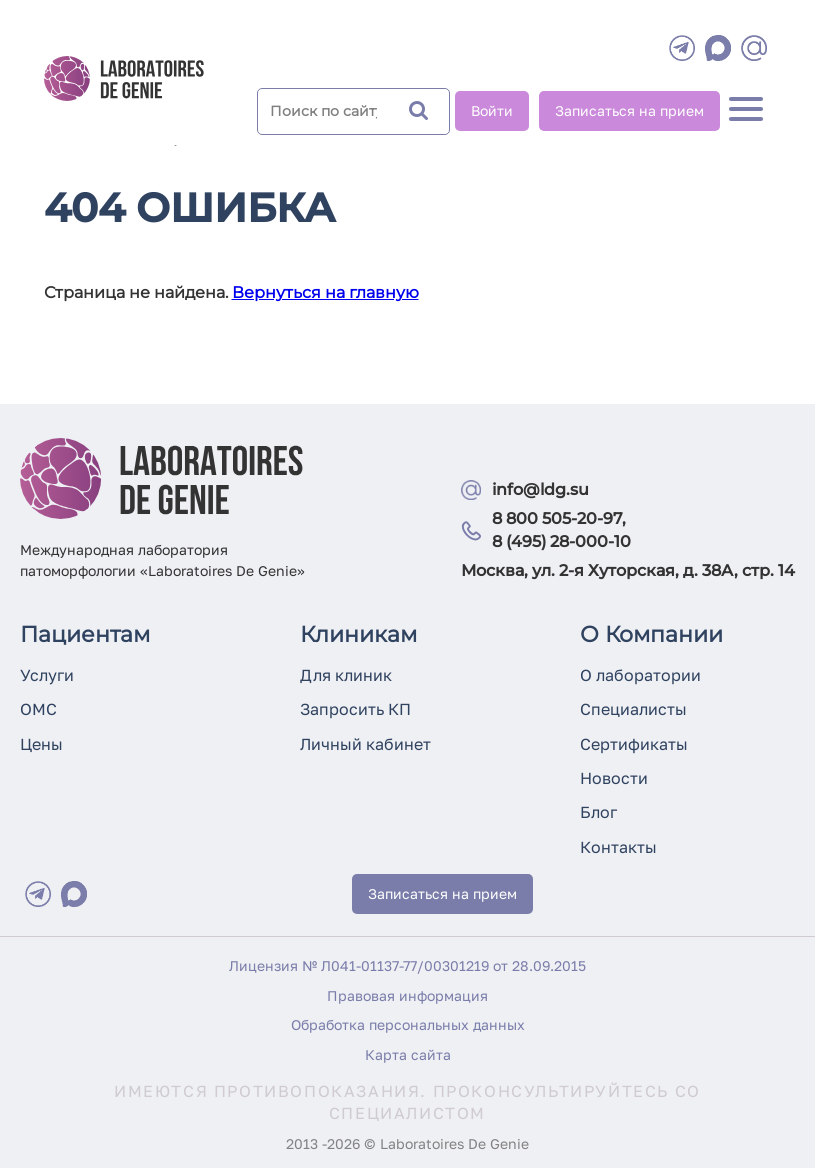 The image size is (815, 1168). What do you see at coordinates (561, 541) in the screenshot?
I see `8 (495) 28-000-10` at bounding box center [561, 541].